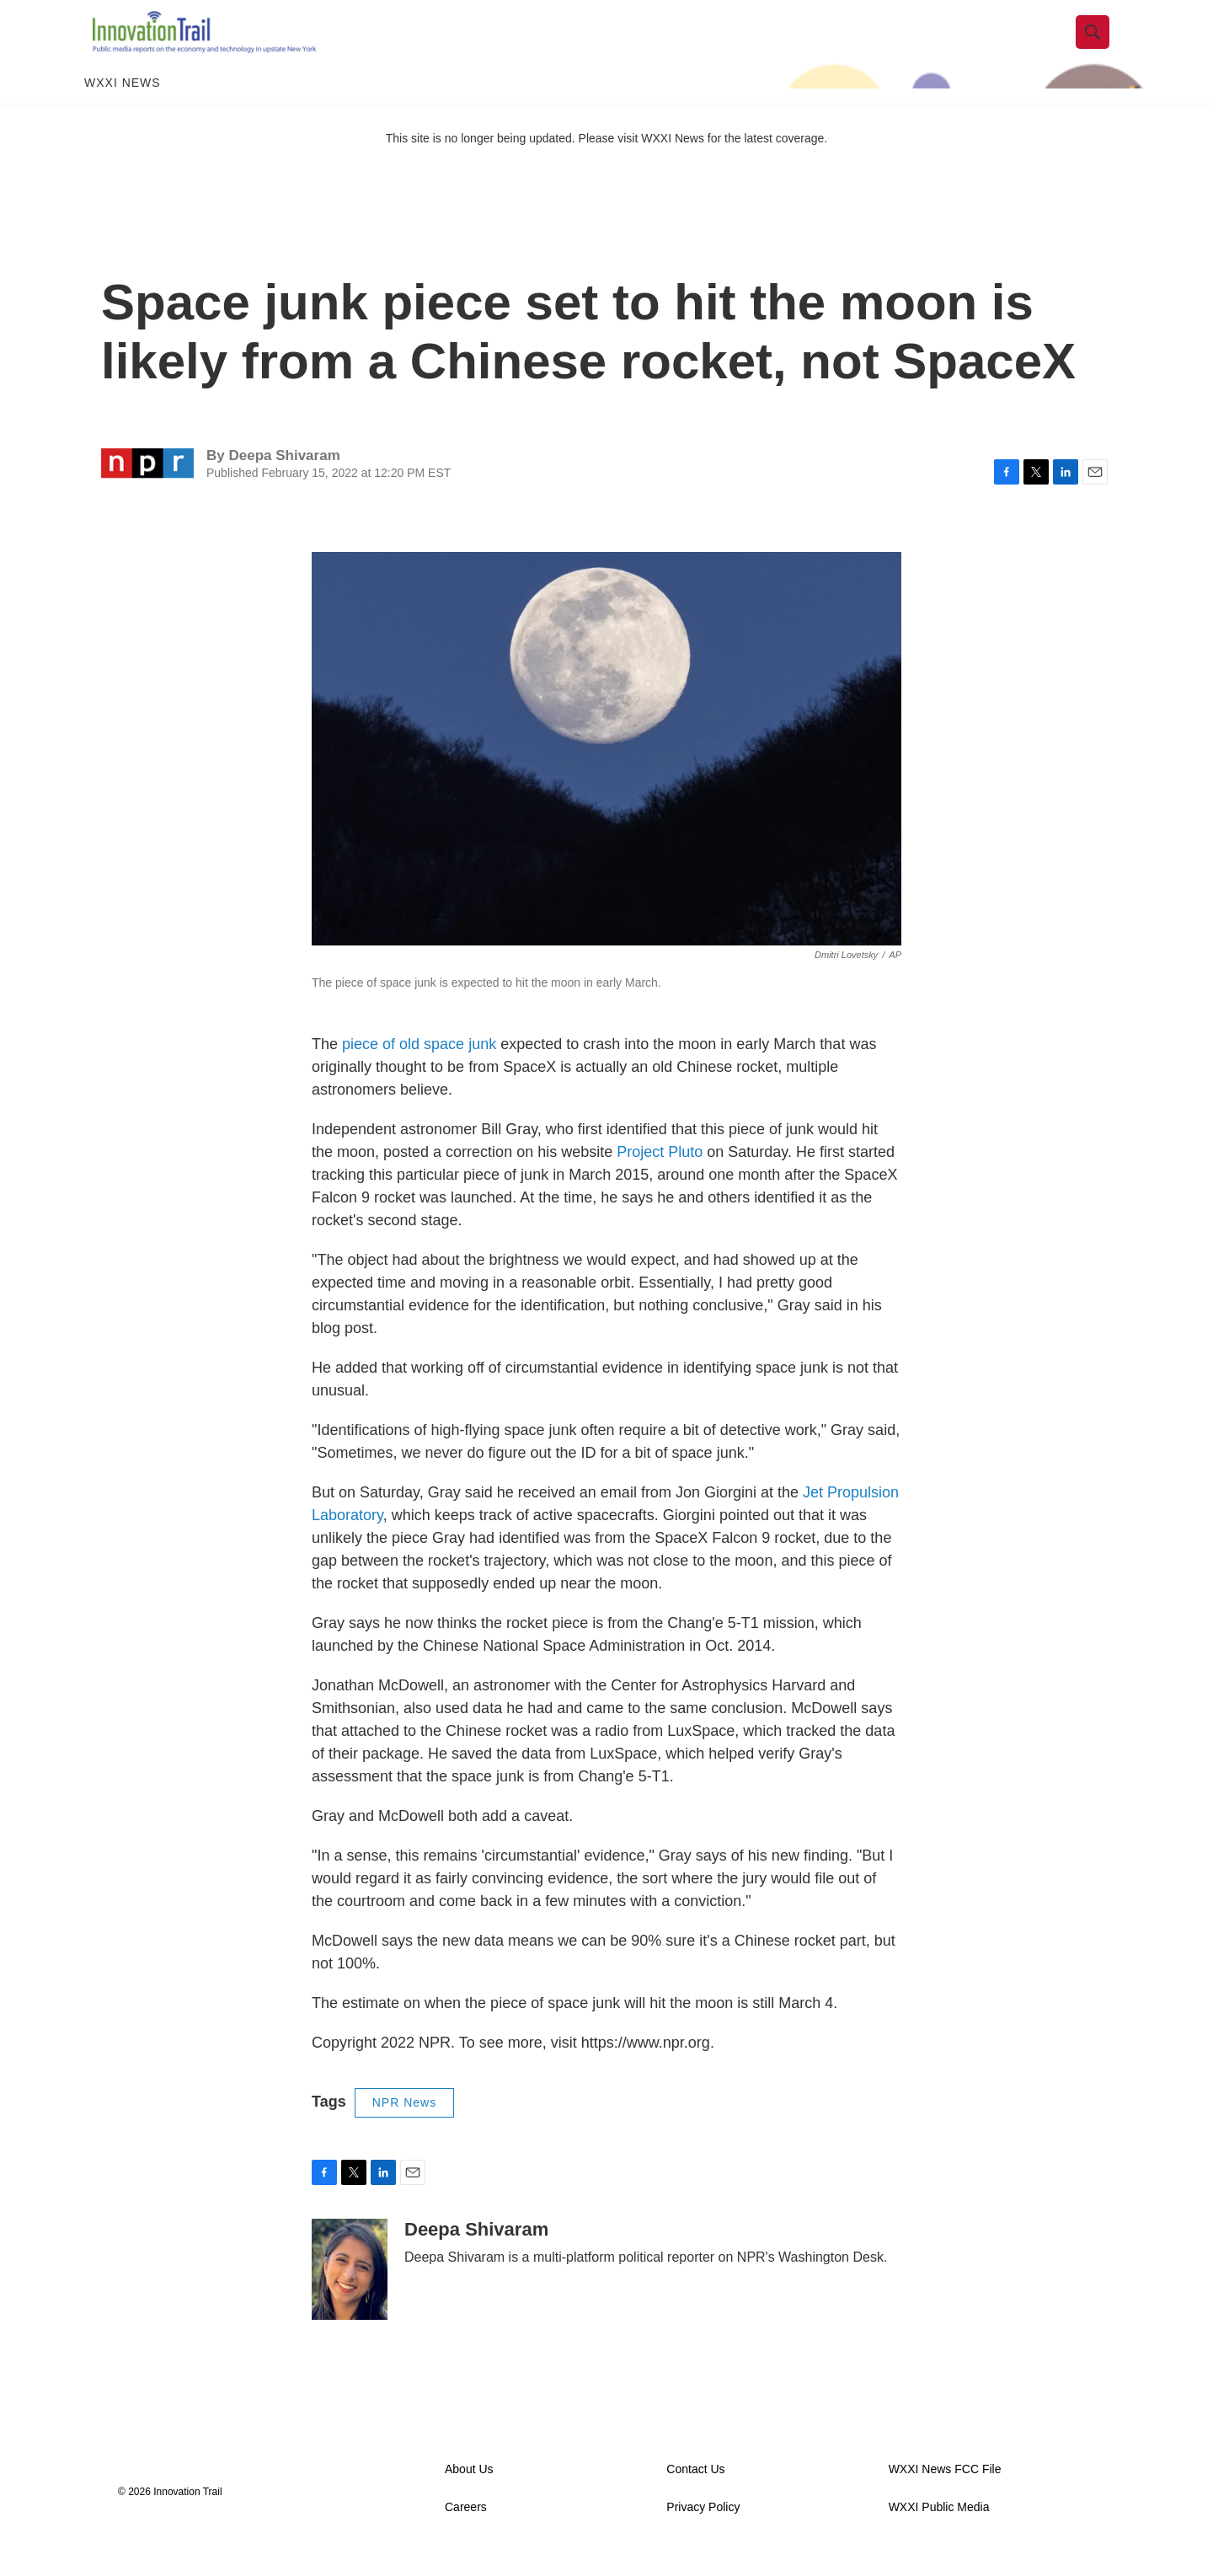 Image resolution: width=1213 pixels, height=2576 pixels. What do you see at coordinates (1101, 45) in the screenshot?
I see `[header-search-icon]` at bounding box center [1101, 45].